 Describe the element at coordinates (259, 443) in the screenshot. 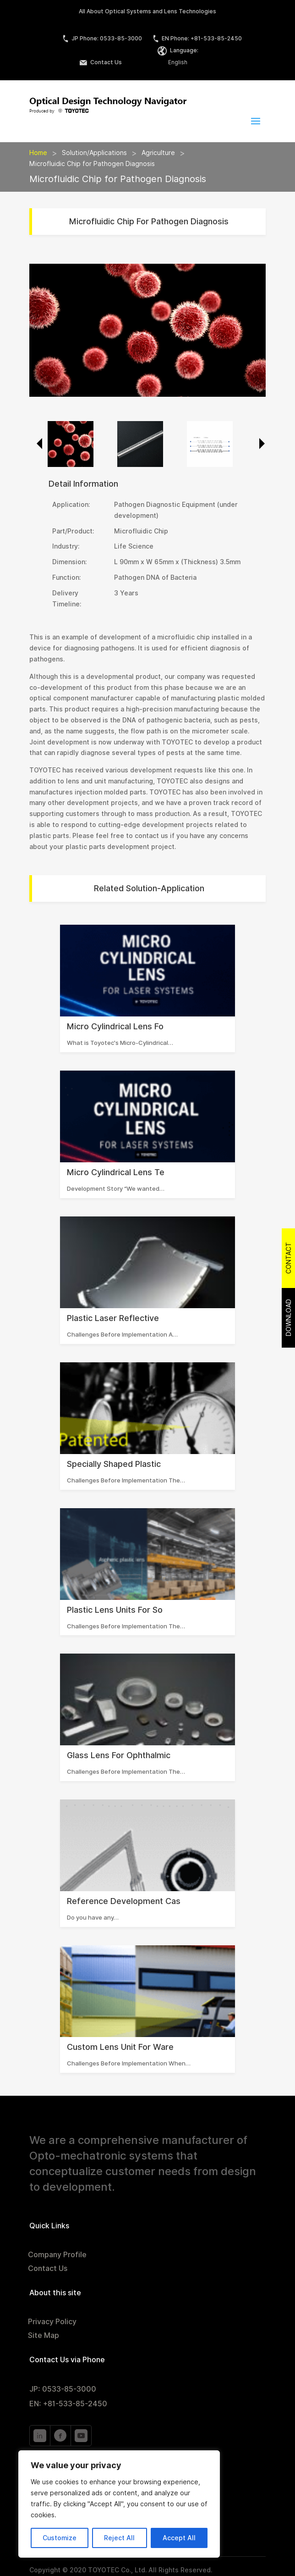

I see `Next` at that location.